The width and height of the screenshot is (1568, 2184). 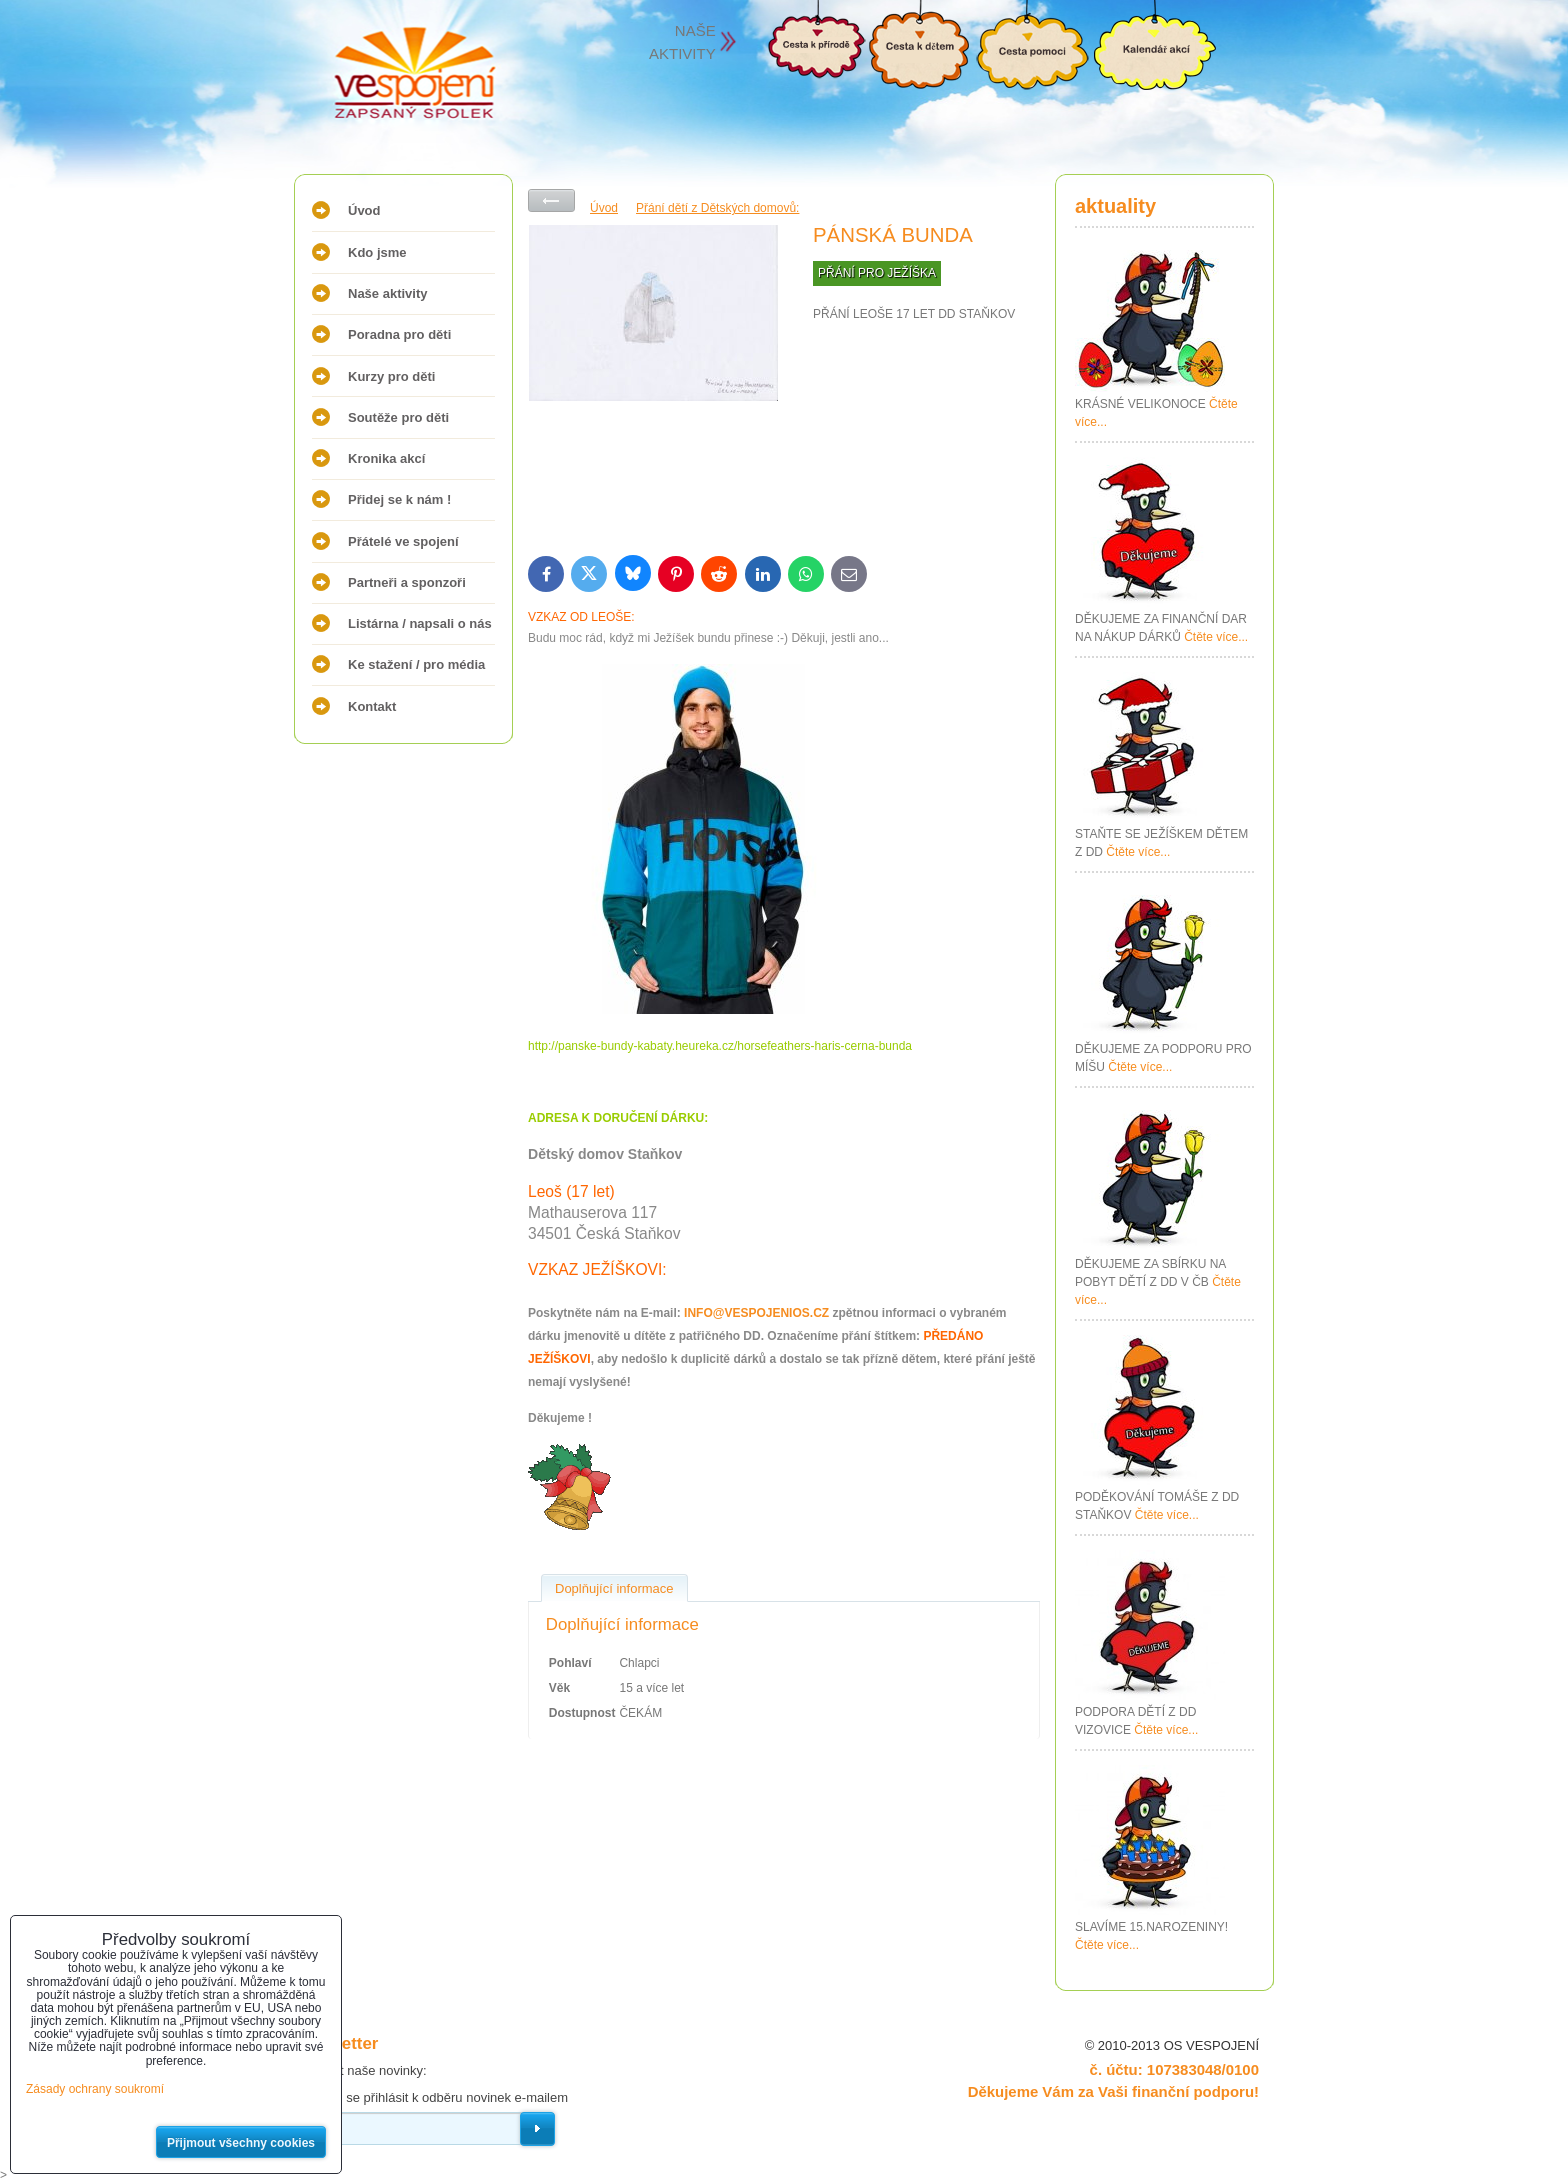 I want to click on Soutěže pro děti, so click(x=398, y=417).